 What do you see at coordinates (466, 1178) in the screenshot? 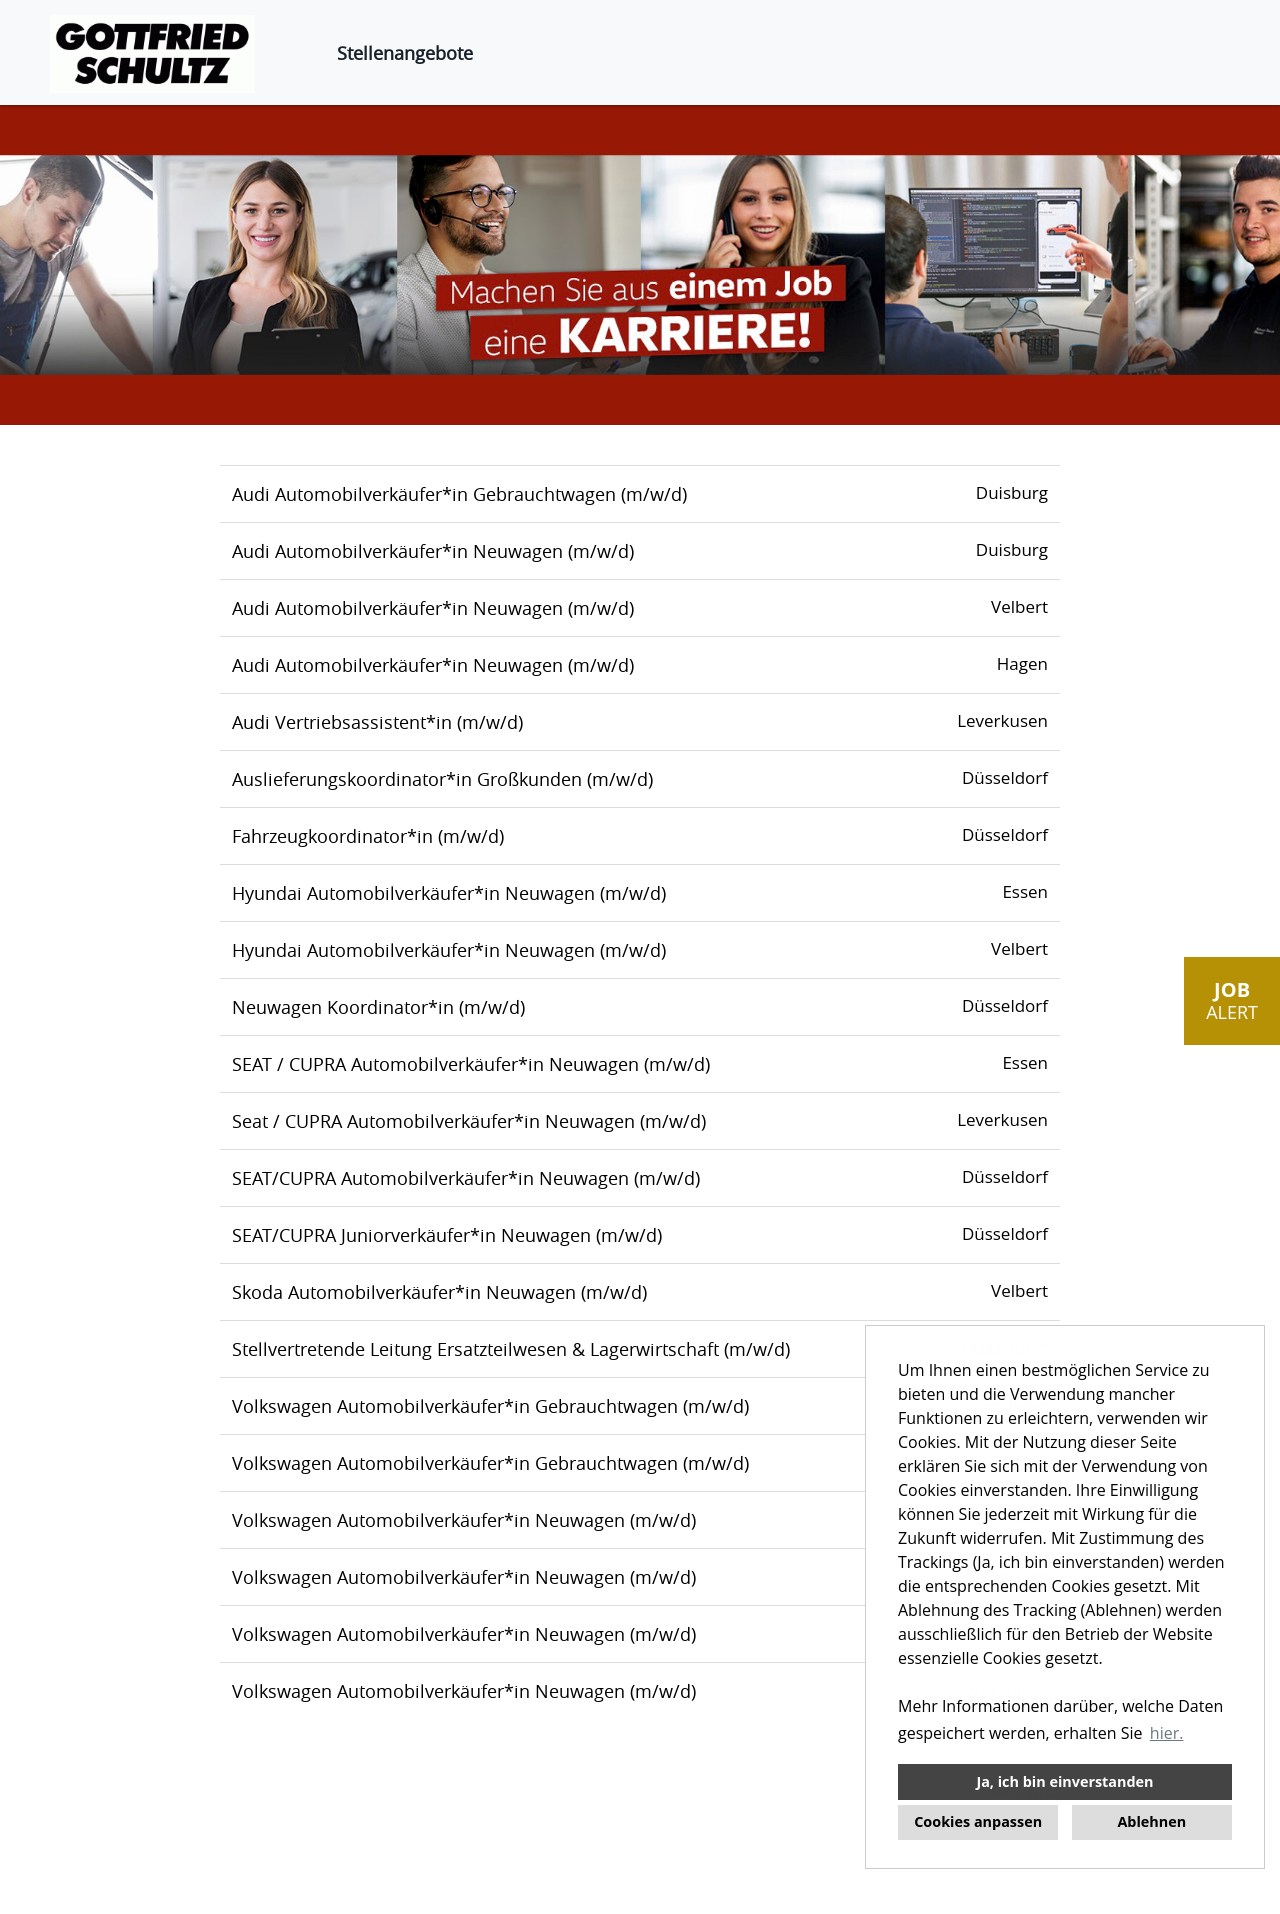
I see `SEAT/CUPRA Automobilverkäufer*in Neuwagen (m/w/d)` at bounding box center [466, 1178].